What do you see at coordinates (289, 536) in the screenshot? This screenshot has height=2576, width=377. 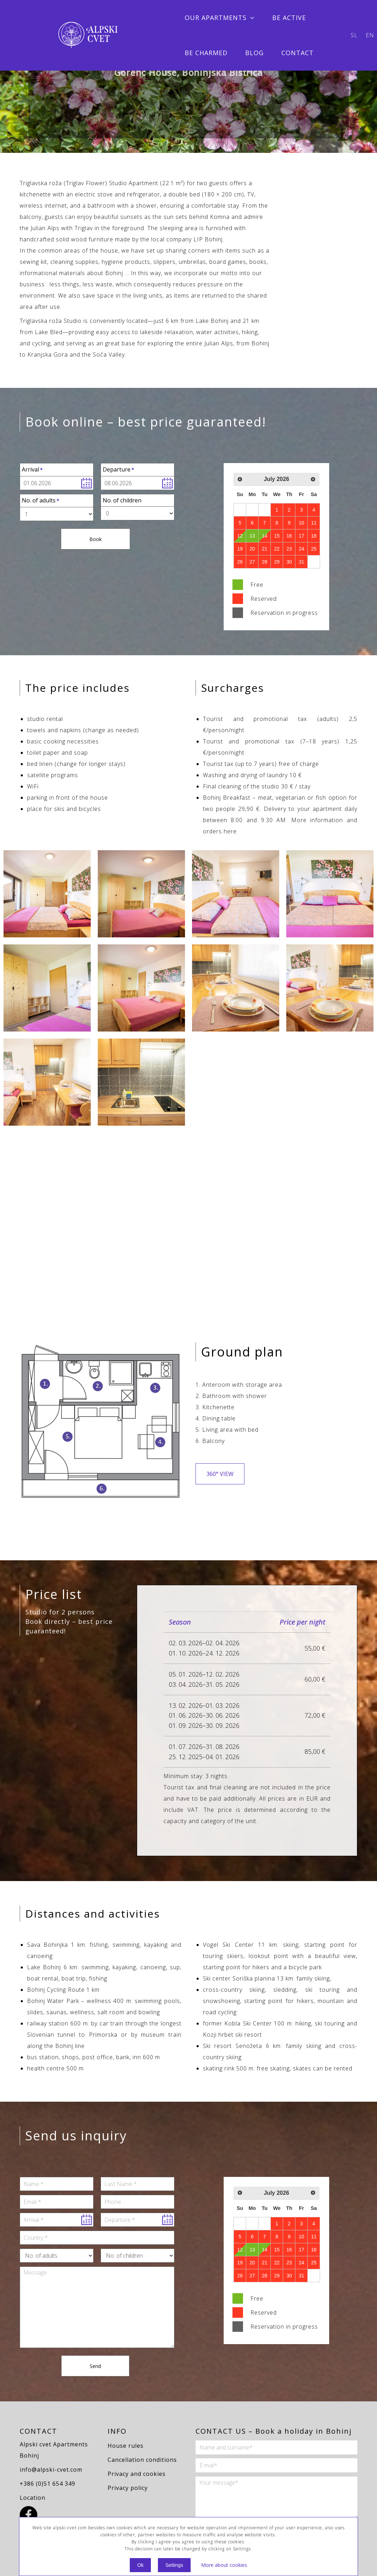 I see `16` at bounding box center [289, 536].